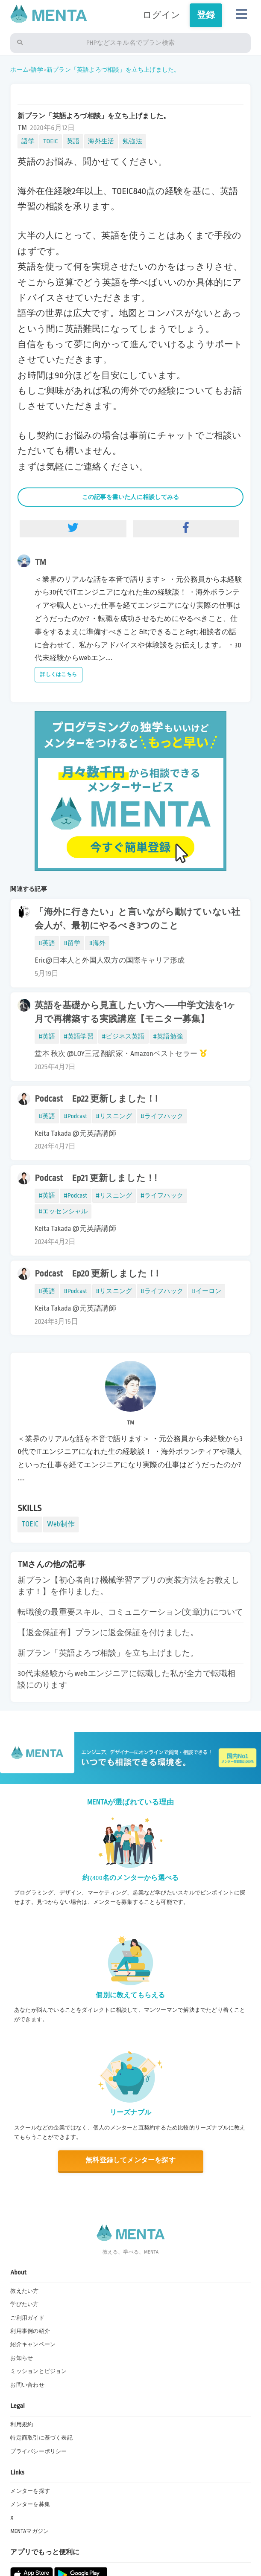 This screenshot has height=2576, width=261. What do you see at coordinates (38, 2451) in the screenshot?
I see `プライバシーポリシー` at bounding box center [38, 2451].